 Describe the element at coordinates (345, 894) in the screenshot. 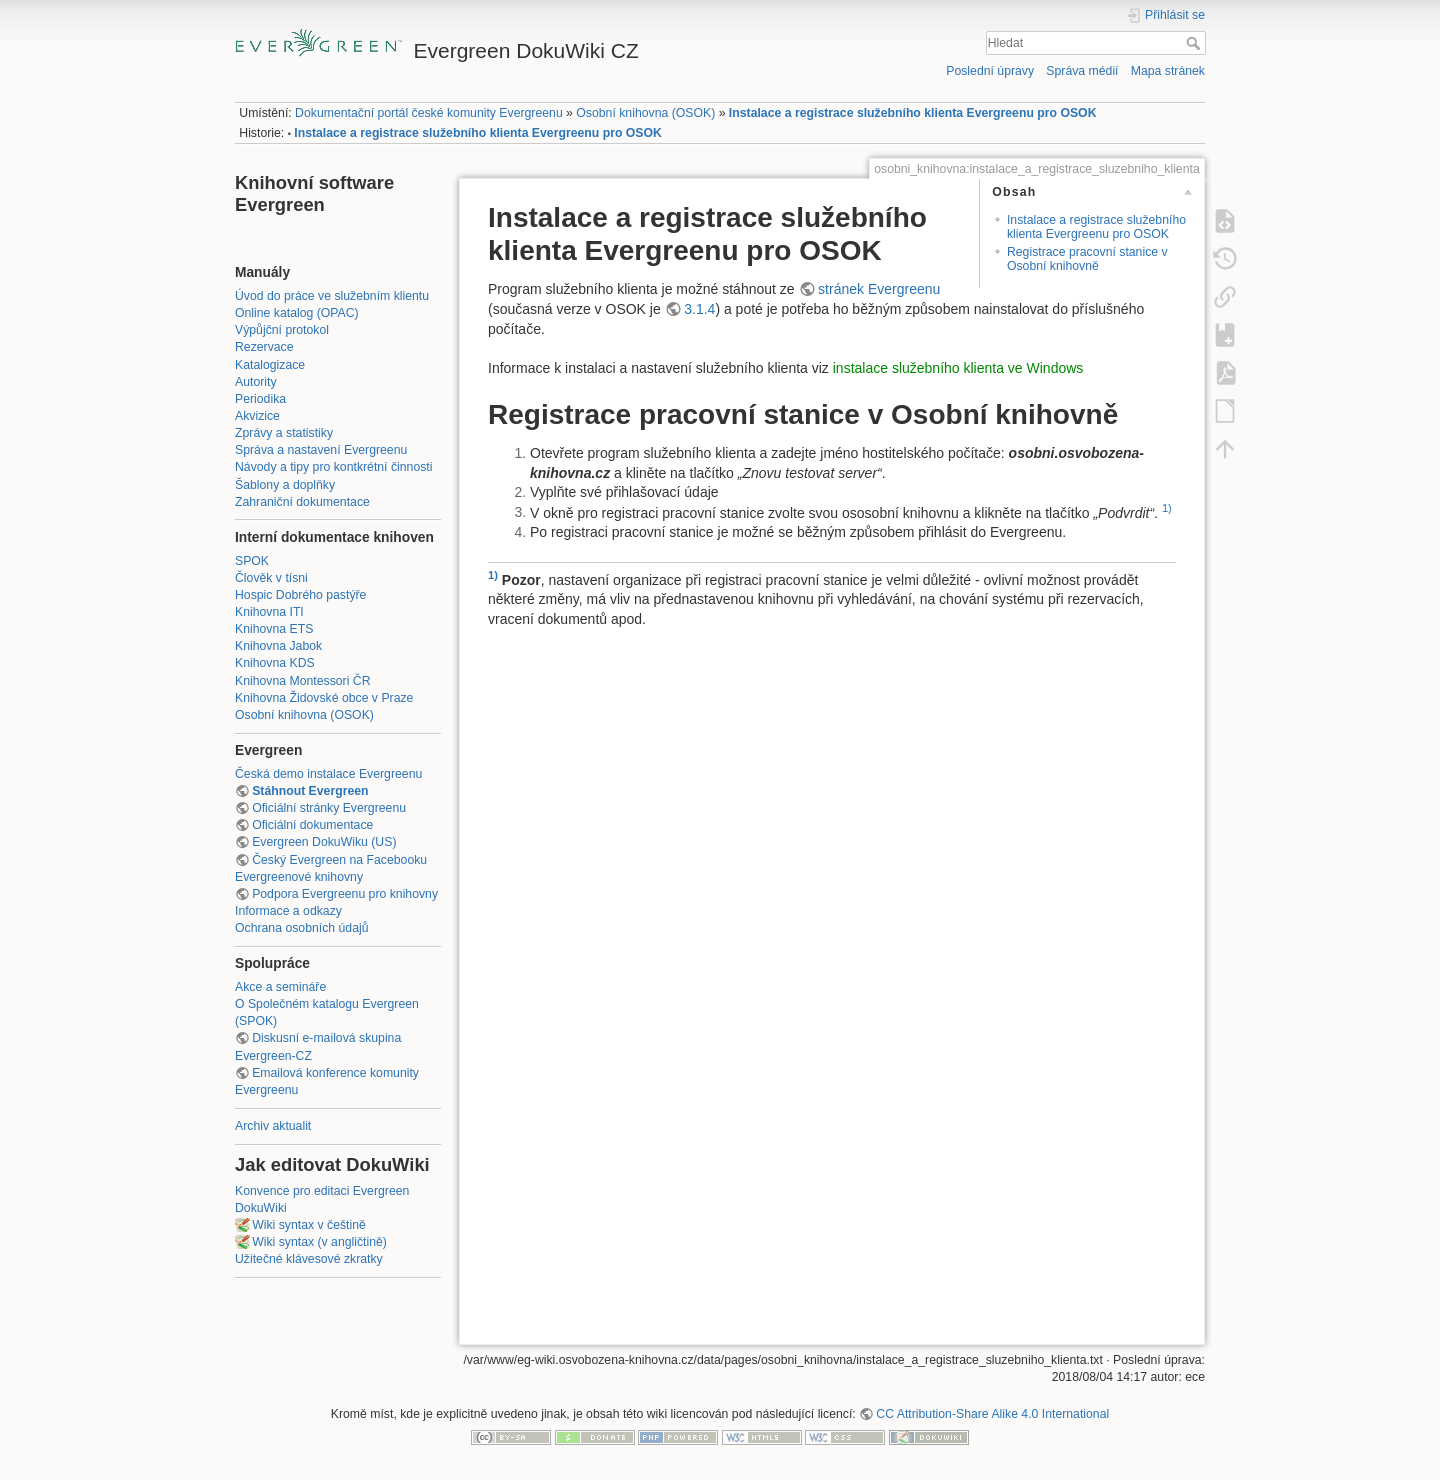

I see `Podpora Evergreenu pro knihovny` at that location.